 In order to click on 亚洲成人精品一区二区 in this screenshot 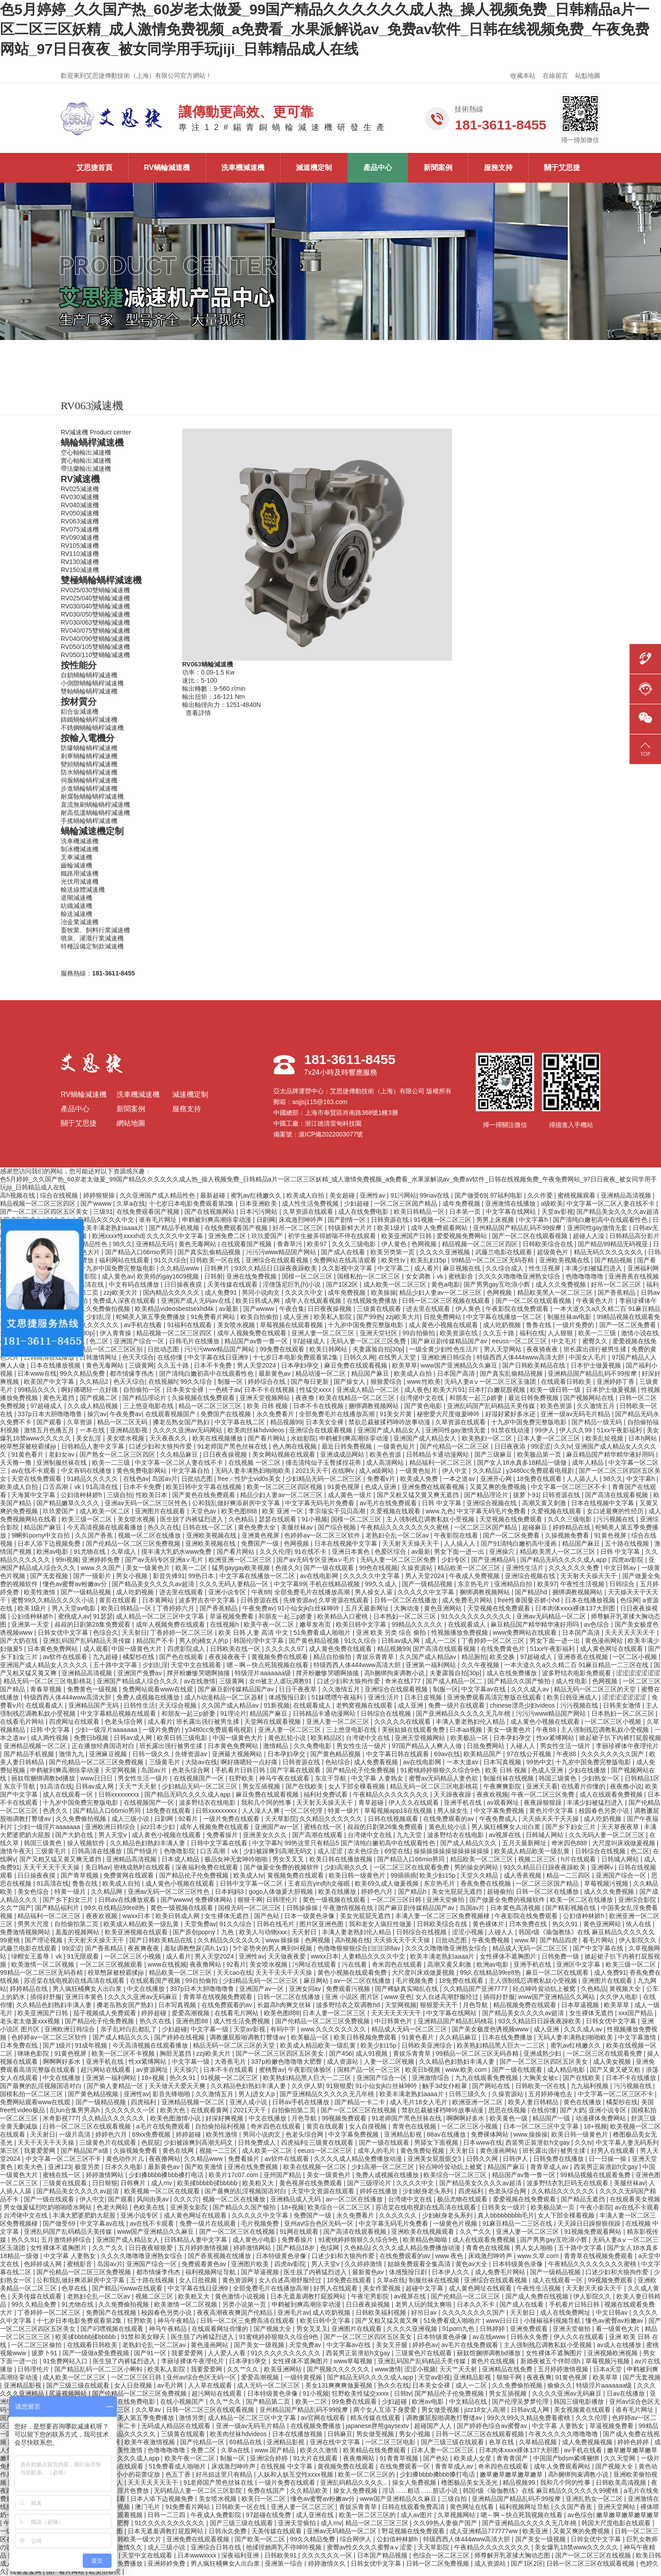, I will do `click(368, 1389)`.